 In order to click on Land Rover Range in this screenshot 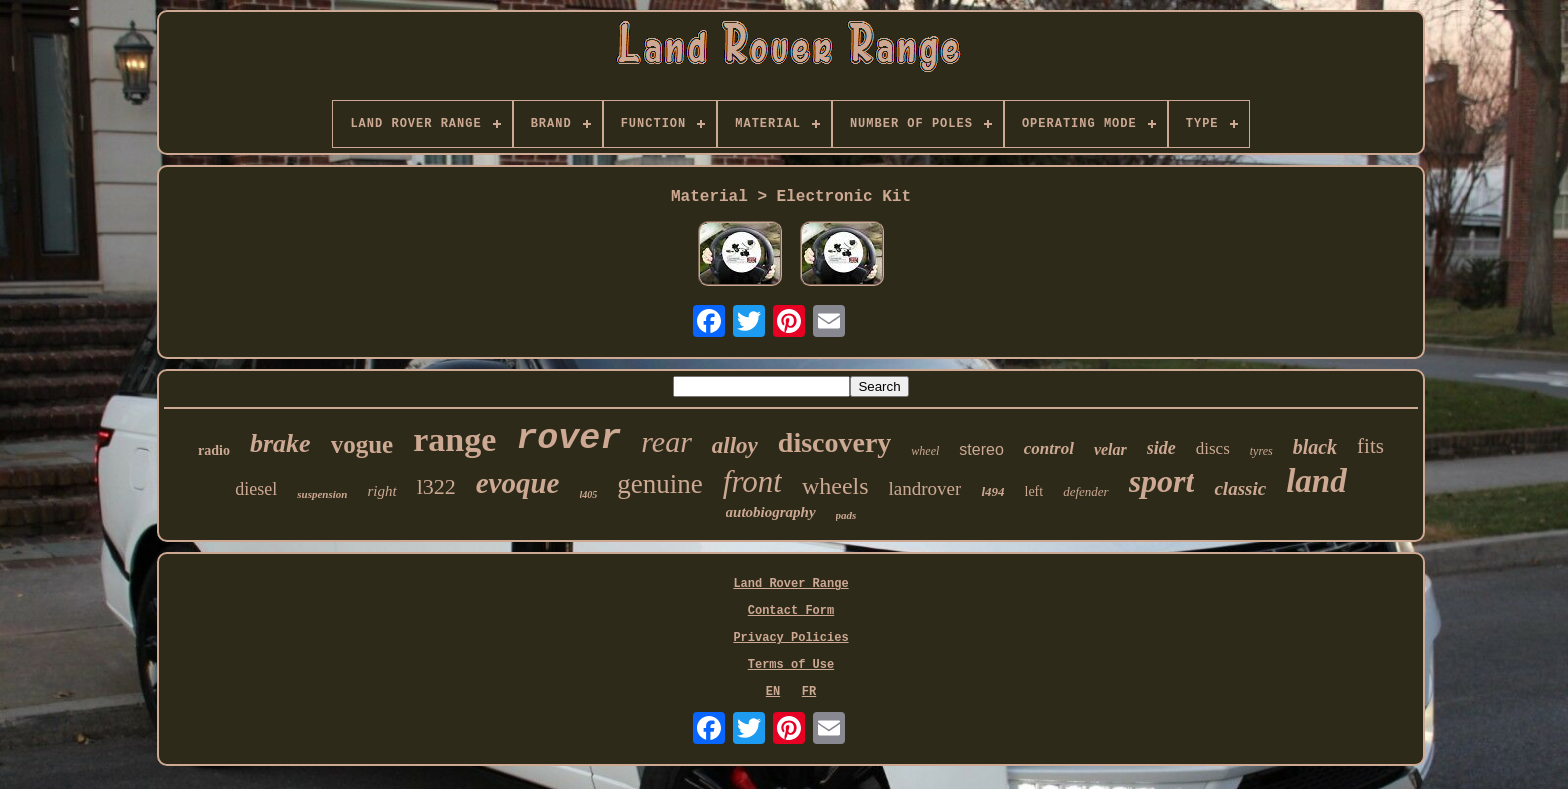, I will do `click(790, 584)`.